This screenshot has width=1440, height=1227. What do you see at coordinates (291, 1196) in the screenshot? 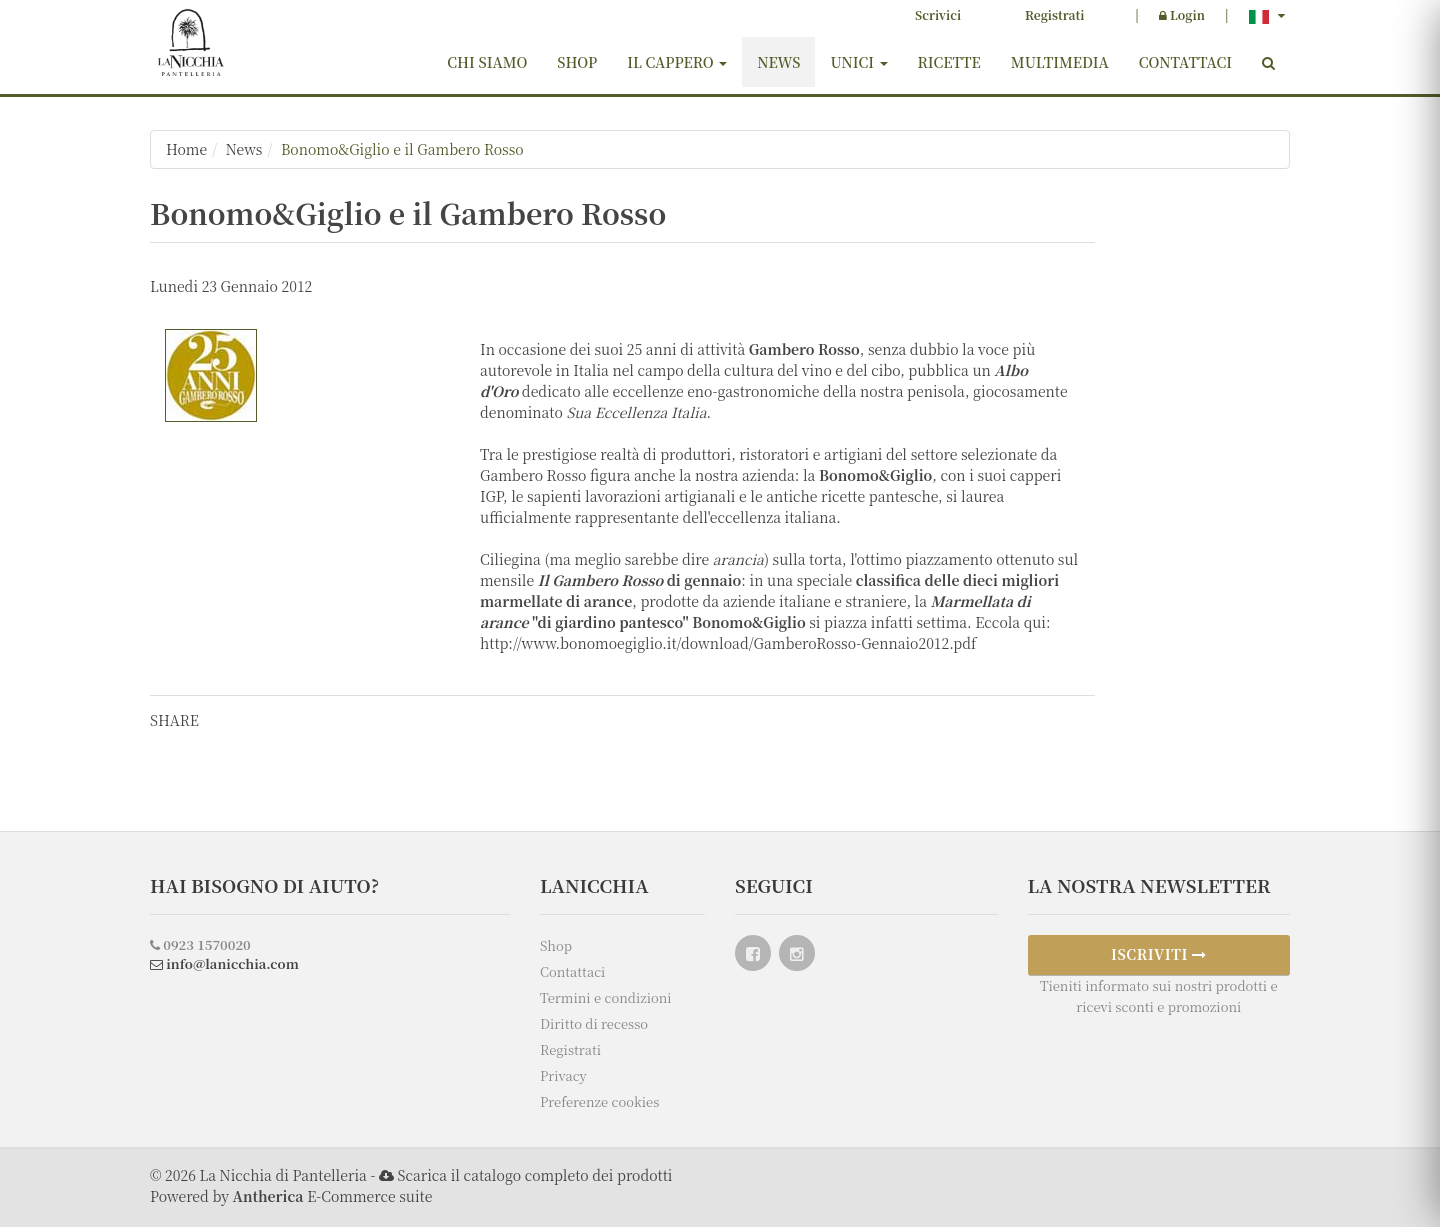
I see `Powered by E-Commerce suite` at bounding box center [291, 1196].